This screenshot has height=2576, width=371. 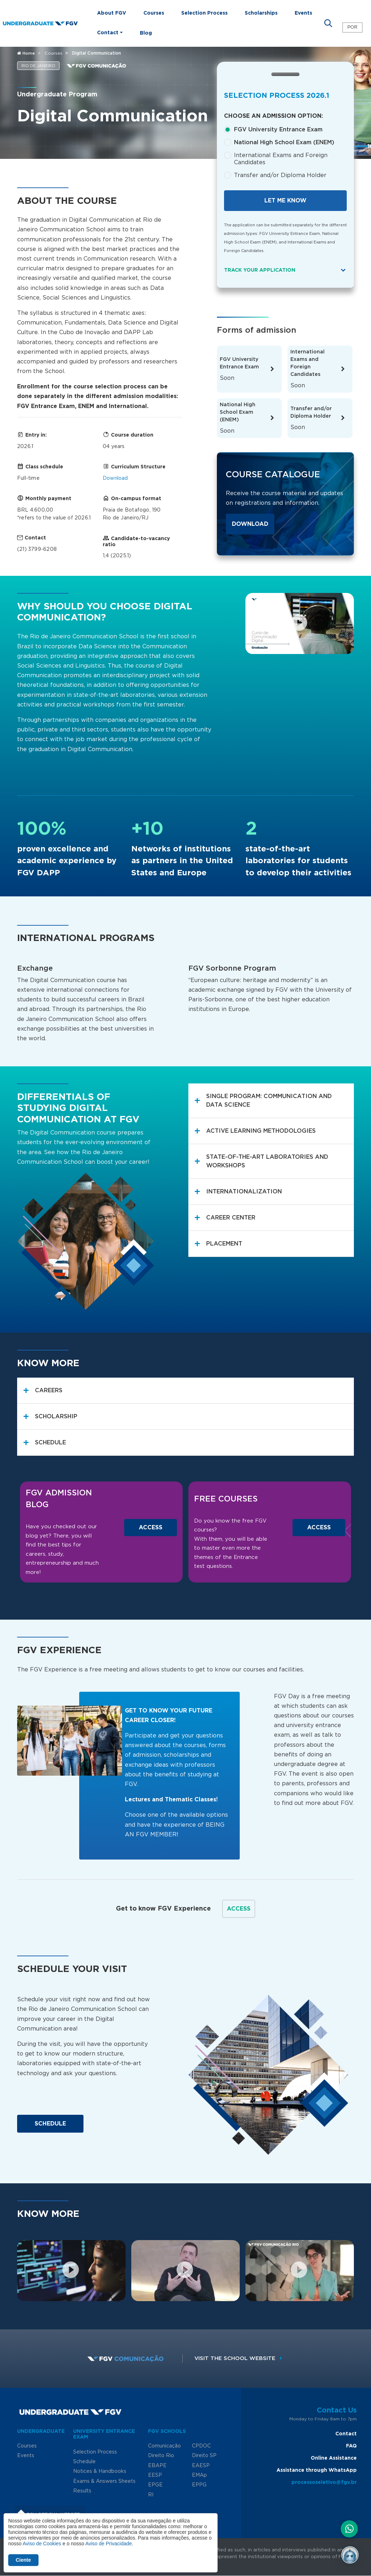 I want to click on Aviso de Cookies, so click(x=41, y=2543).